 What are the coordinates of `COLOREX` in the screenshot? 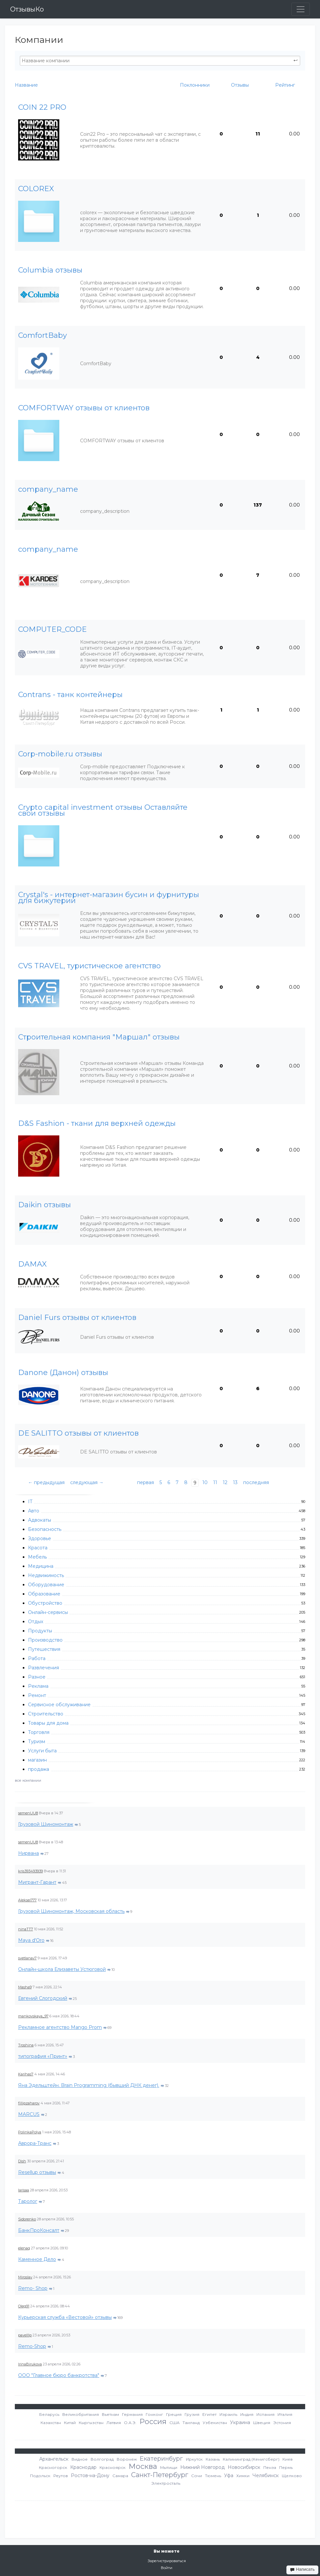 It's located at (36, 189).